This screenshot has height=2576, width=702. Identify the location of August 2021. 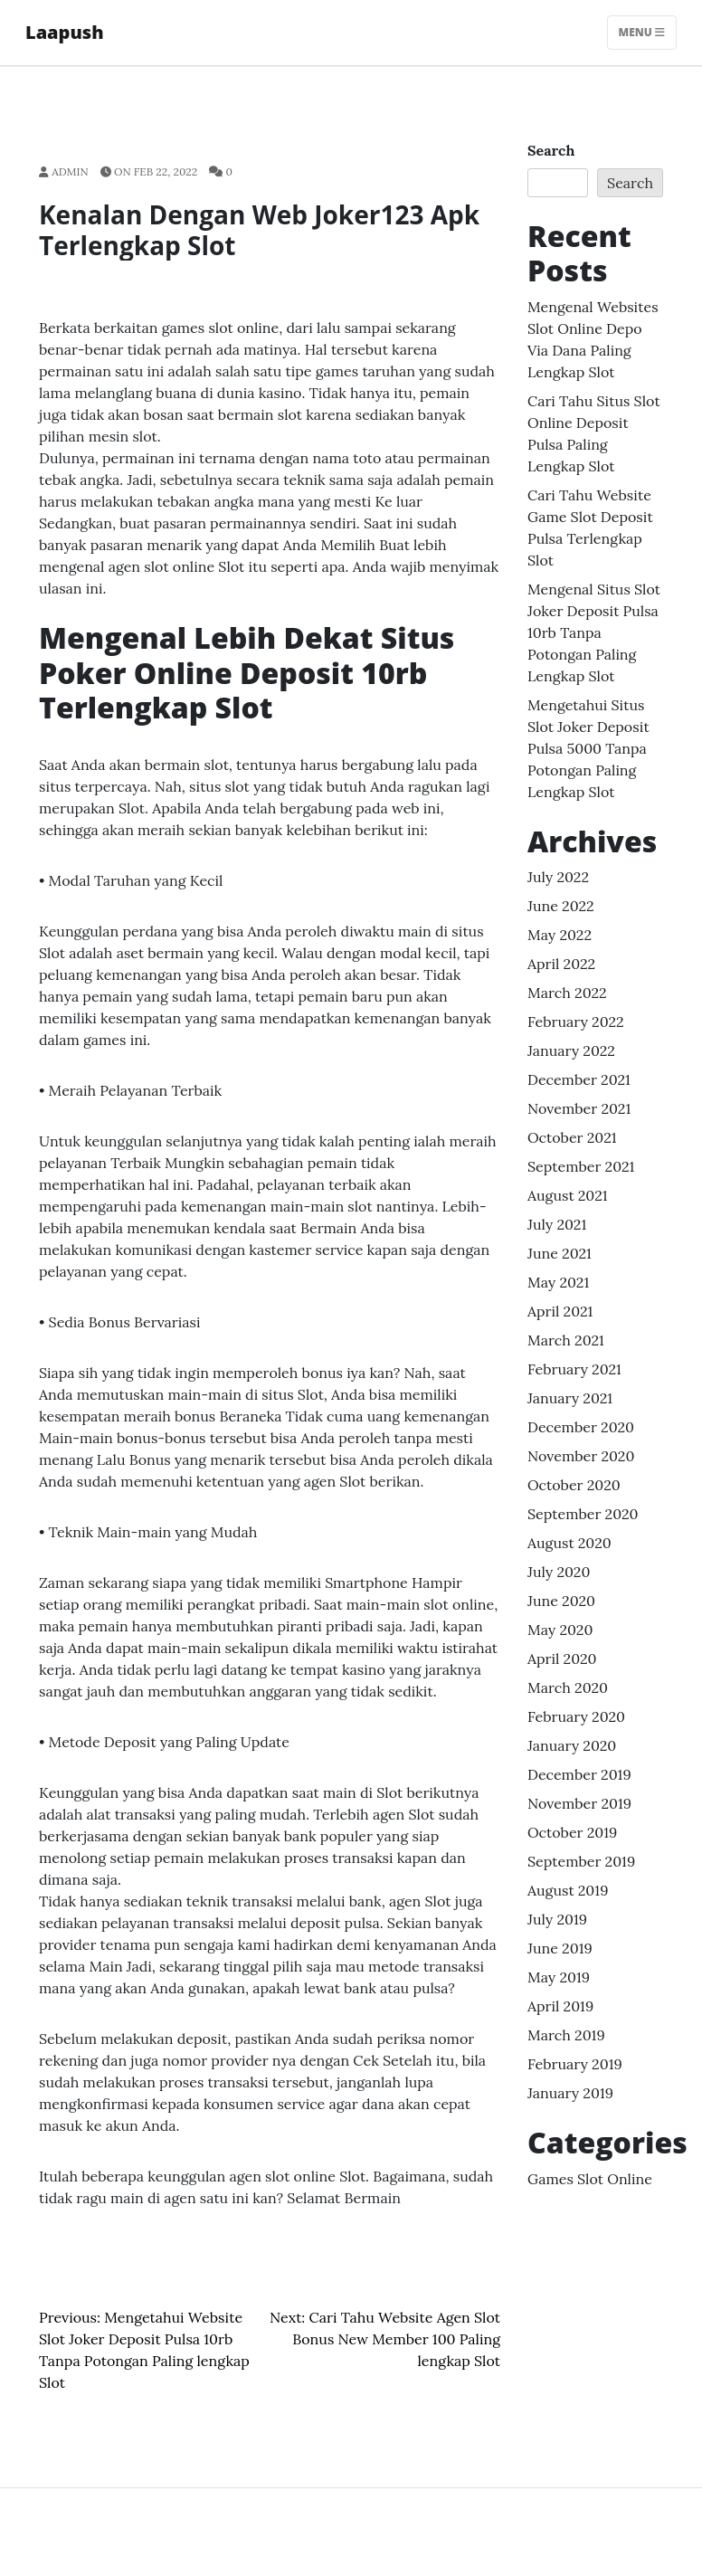
(567, 1195).